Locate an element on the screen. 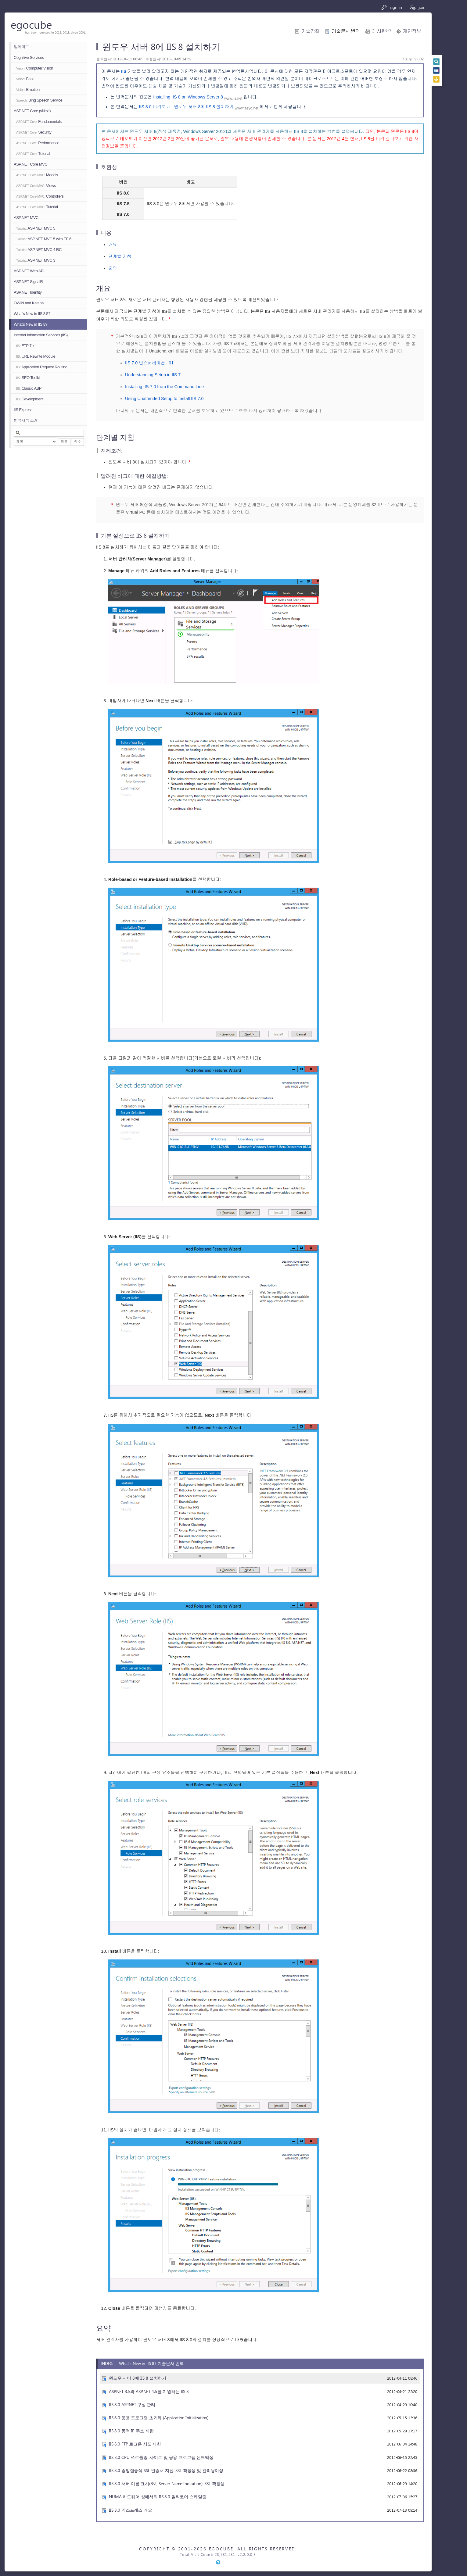 The height and width of the screenshot is (2576, 467). 개인정보 is located at coordinates (412, 31).